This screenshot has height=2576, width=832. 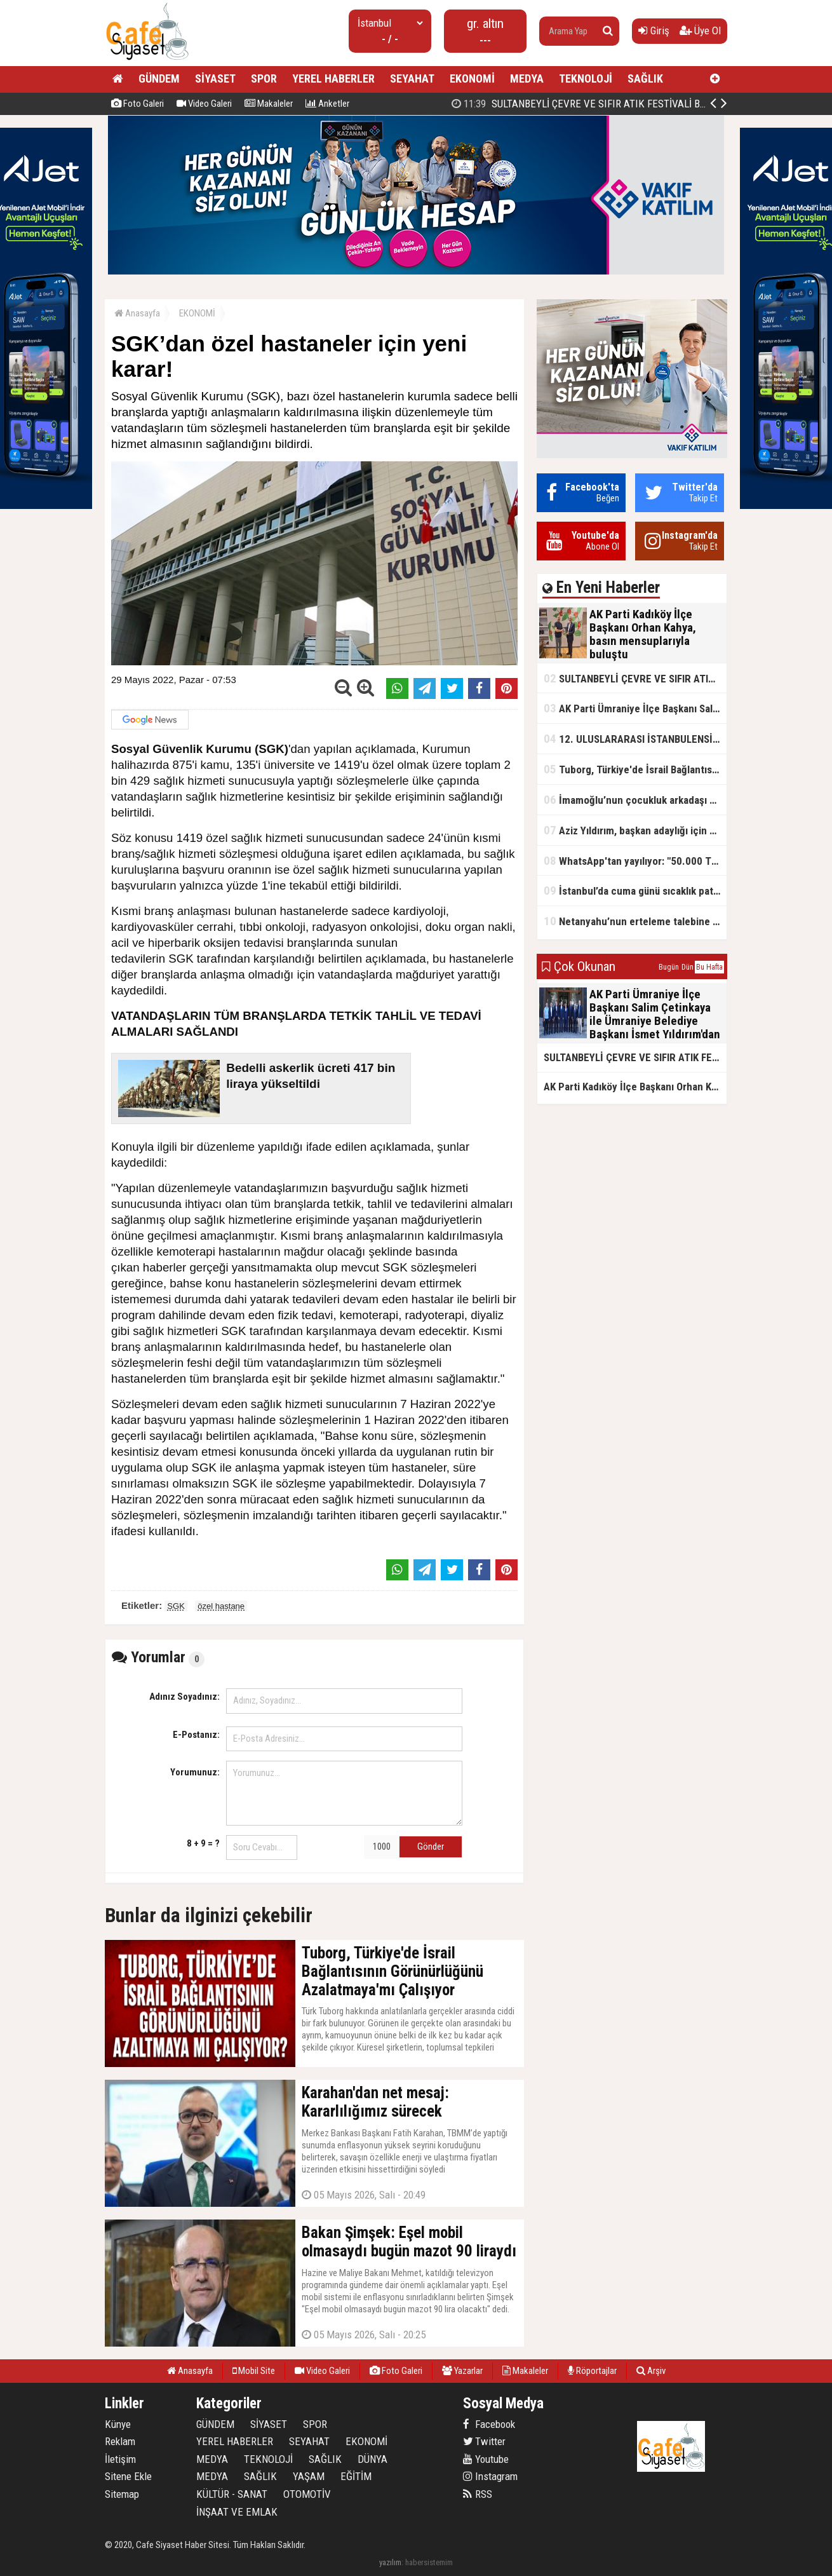 I want to click on Röportajlar, so click(x=592, y=2370).